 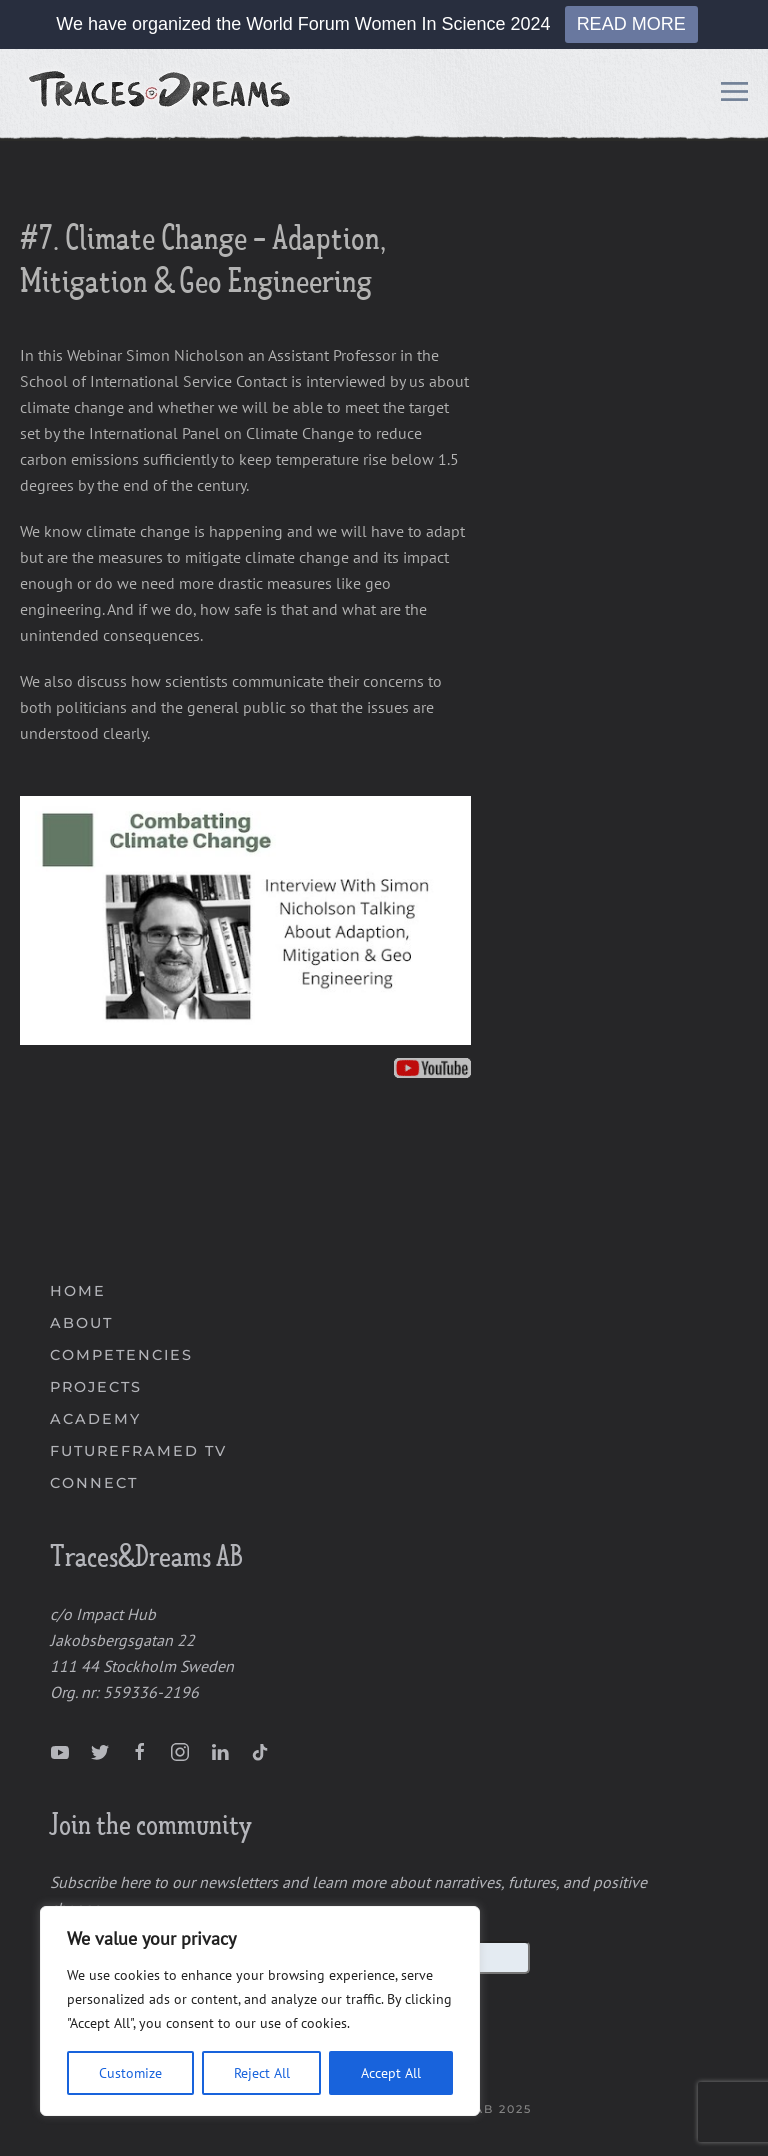 I want to click on HOME, so click(x=78, y=1291).